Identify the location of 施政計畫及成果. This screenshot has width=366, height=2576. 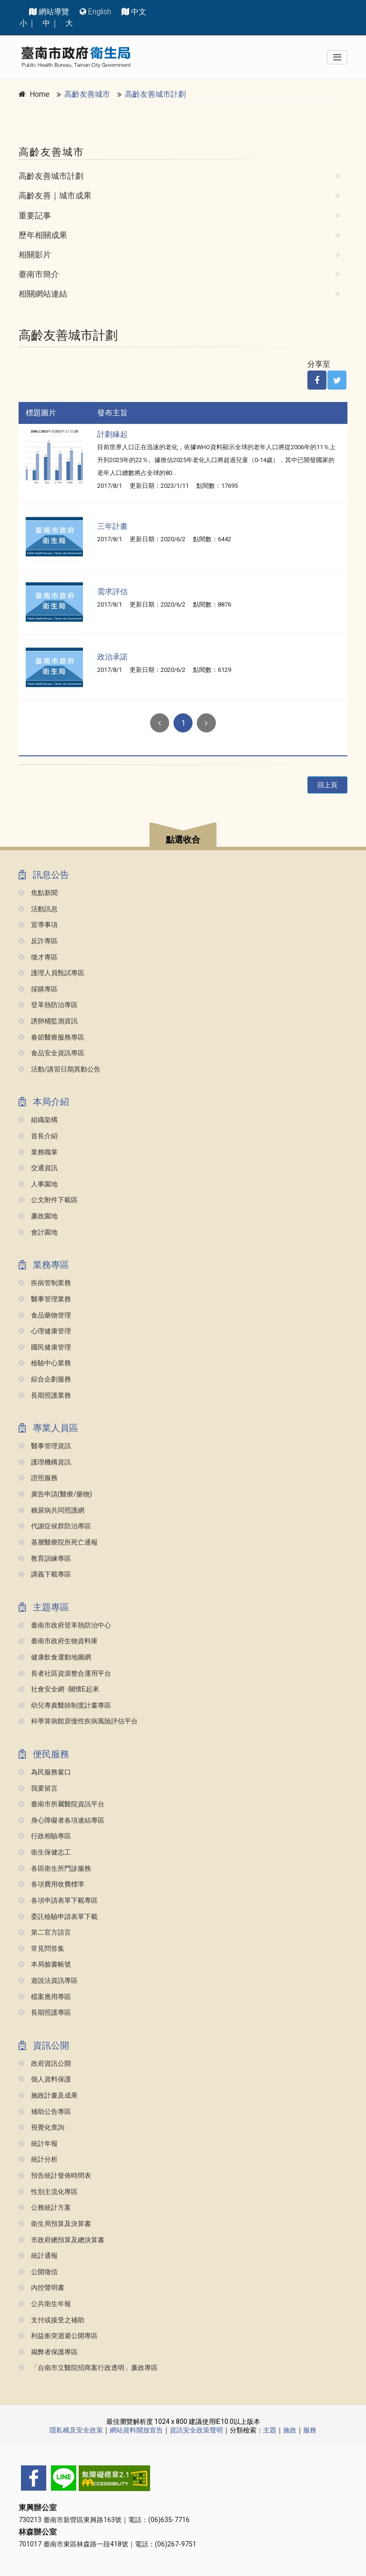
(48, 2096).